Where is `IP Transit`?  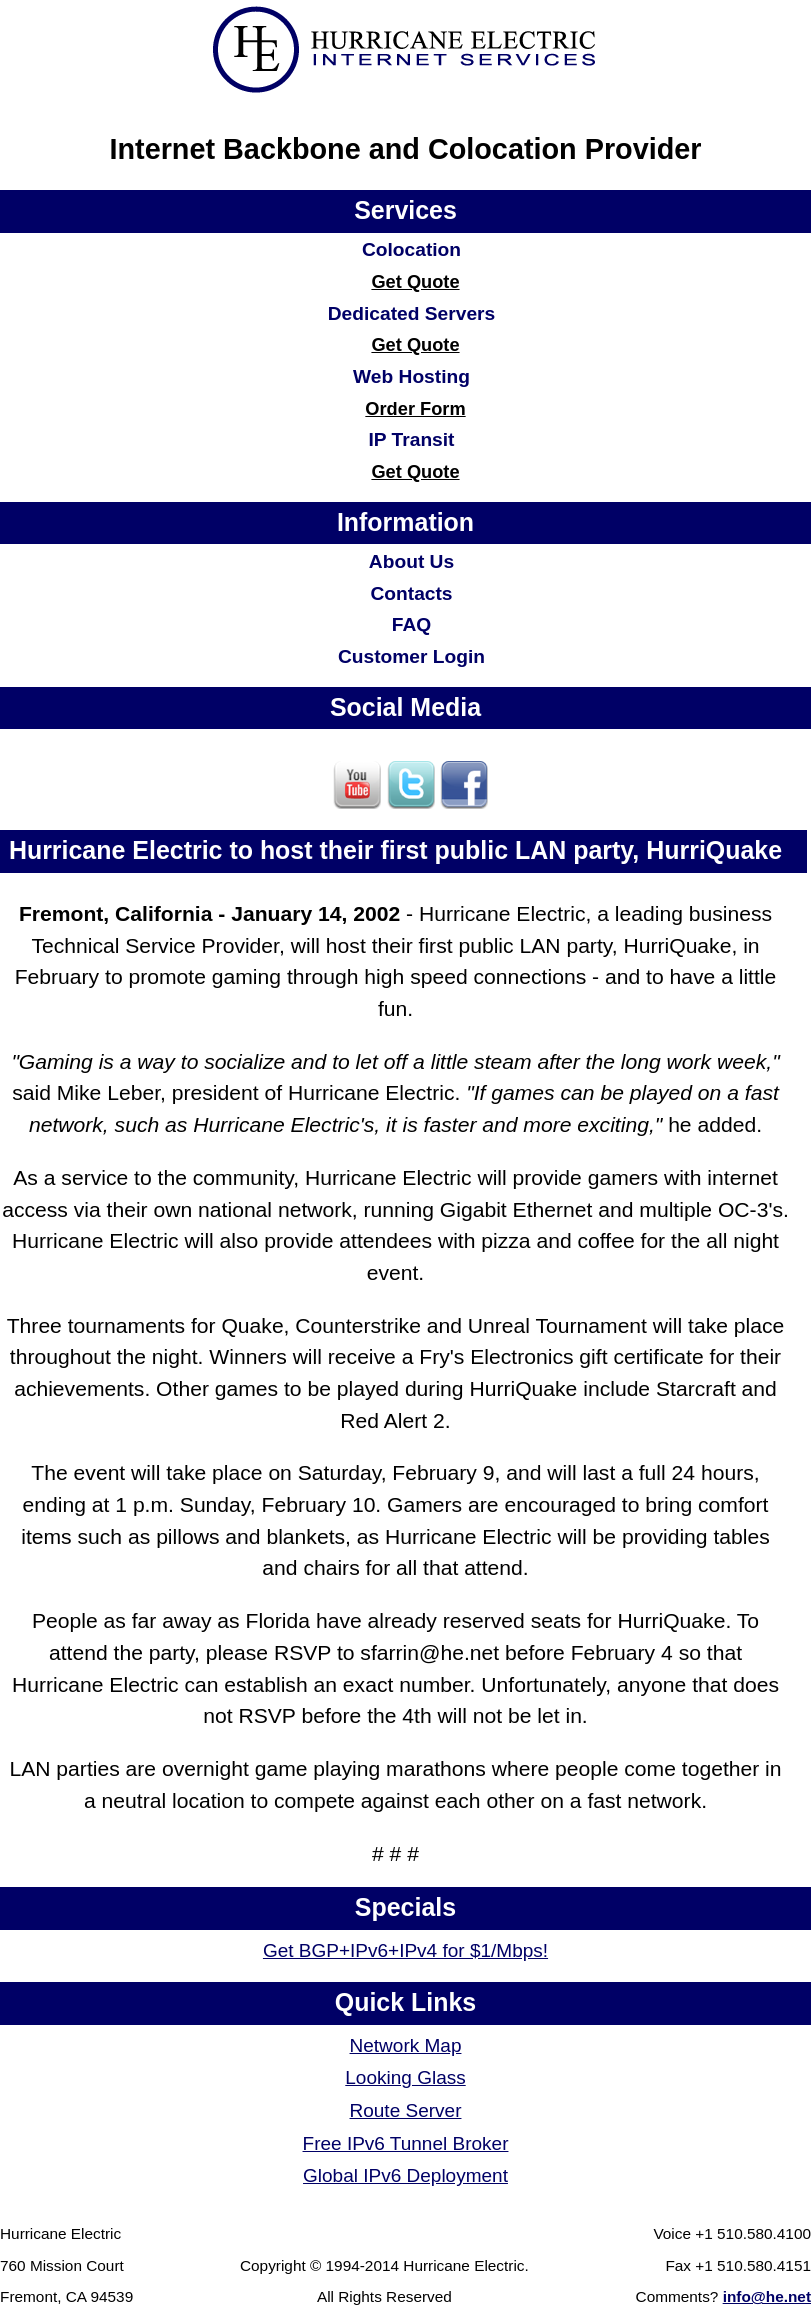
IP Transit is located at coordinates (411, 439).